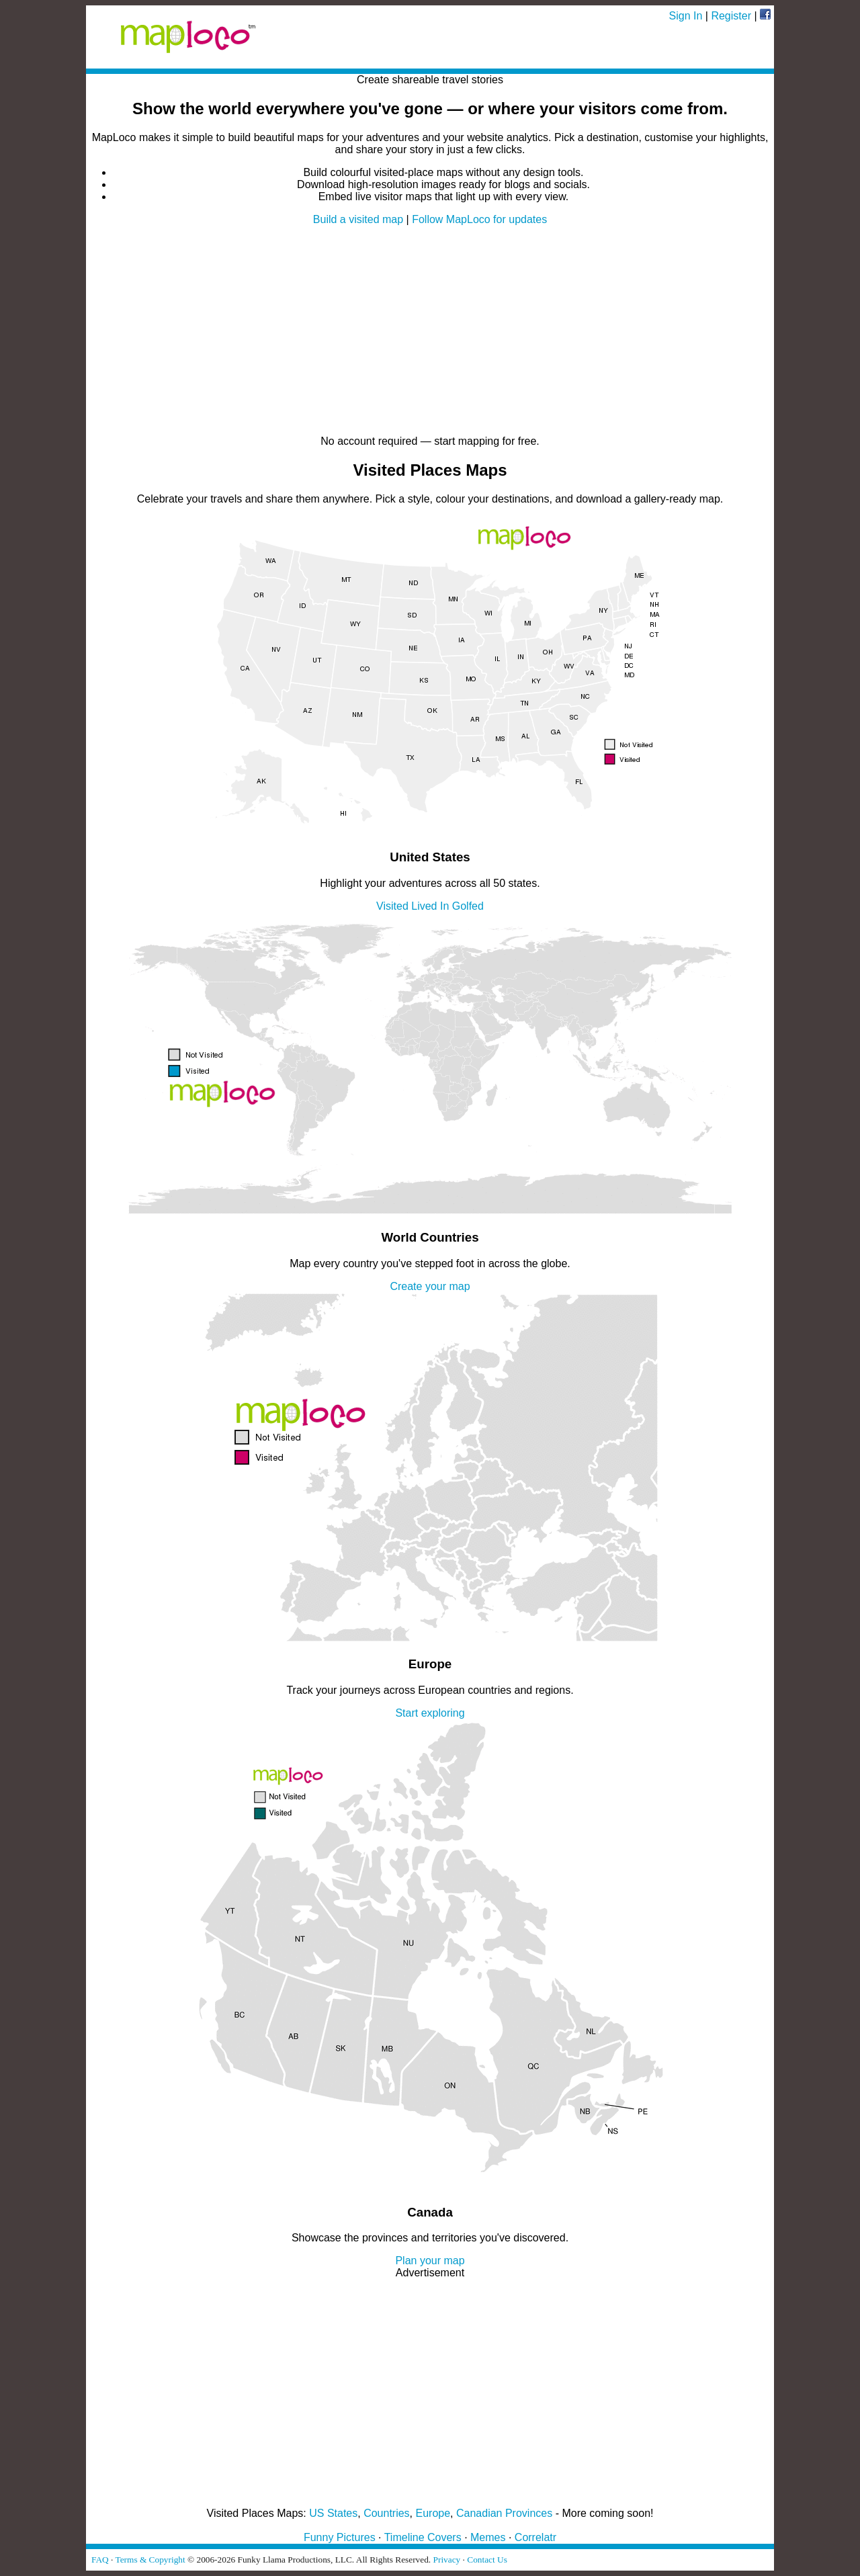 This screenshot has width=860, height=2576. What do you see at coordinates (100, 2559) in the screenshot?
I see `FAQ` at bounding box center [100, 2559].